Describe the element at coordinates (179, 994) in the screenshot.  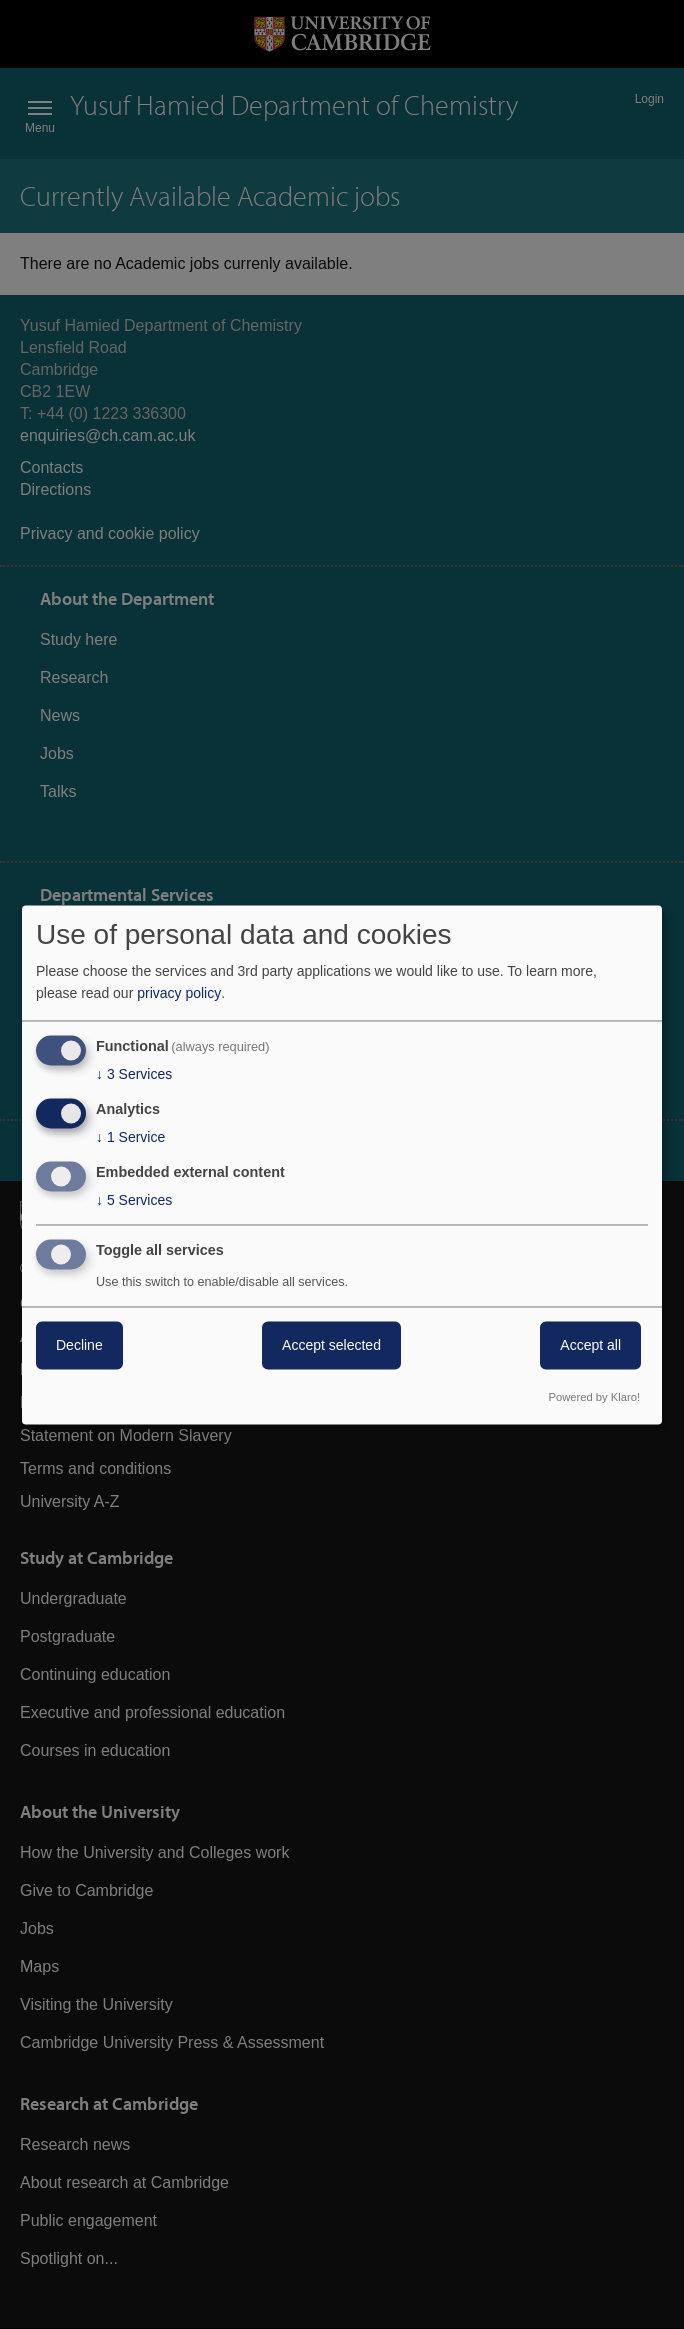
I see `privacy policy` at that location.